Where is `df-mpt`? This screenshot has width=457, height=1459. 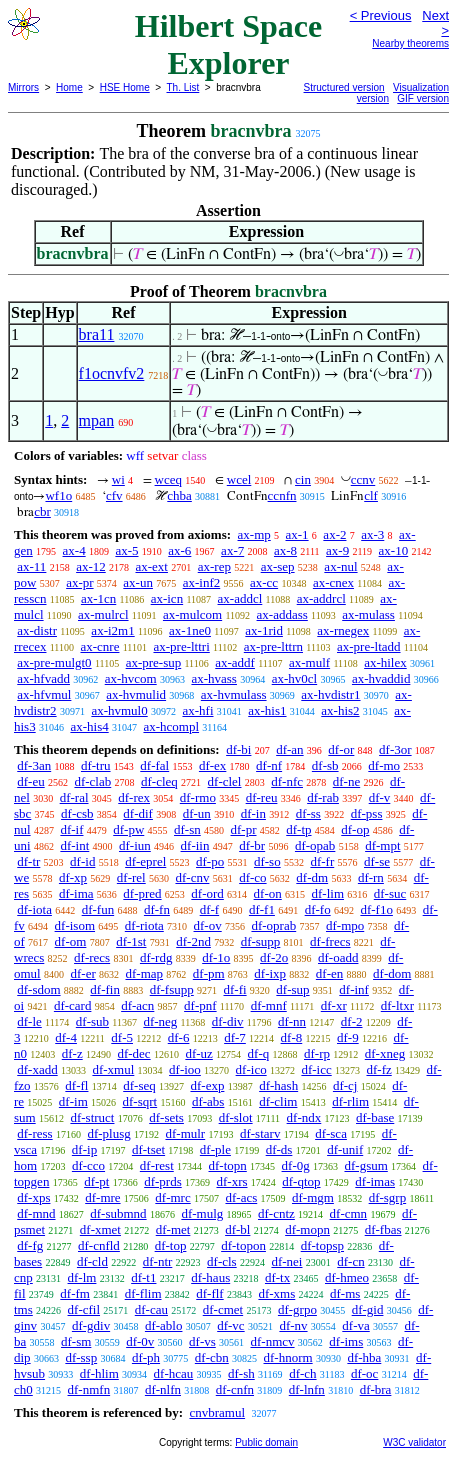 df-mpt is located at coordinates (382, 845).